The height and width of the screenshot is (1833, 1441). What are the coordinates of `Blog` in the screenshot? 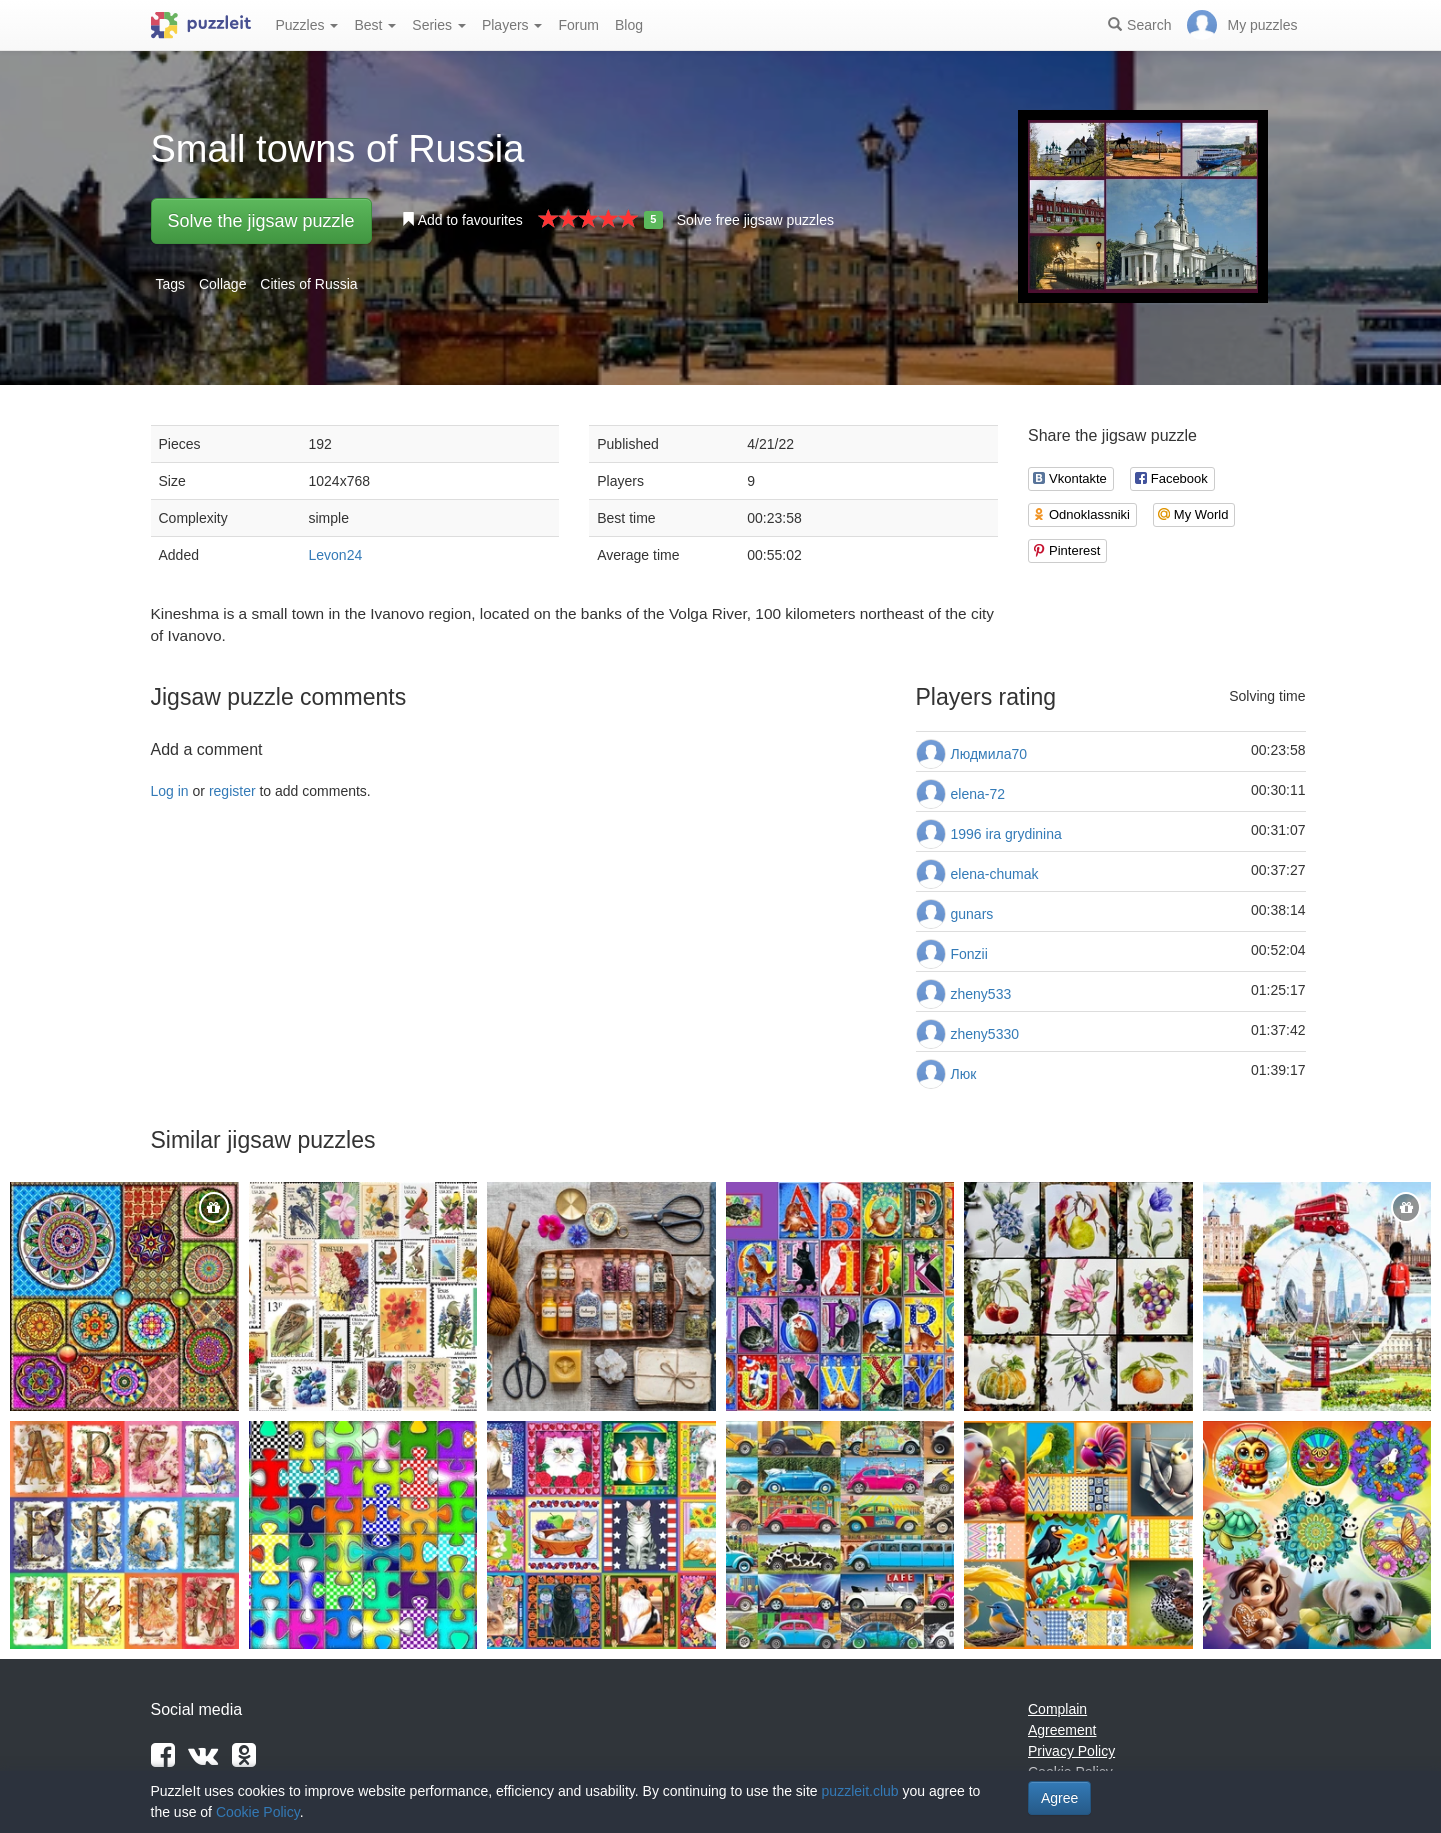 It's located at (629, 25).